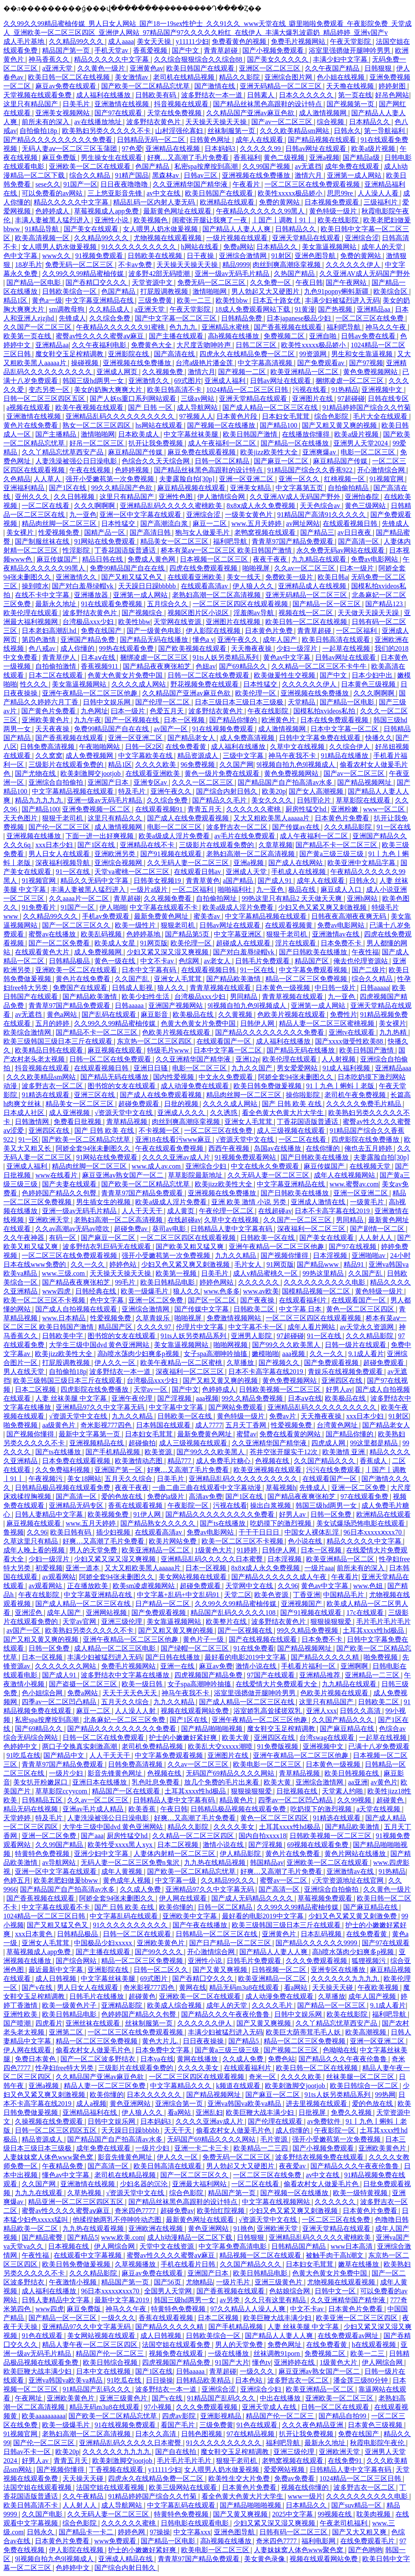 This screenshot has width=415, height=2576. Describe the element at coordinates (159, 1951) in the screenshot. I see `国产99久久久久` at that location.